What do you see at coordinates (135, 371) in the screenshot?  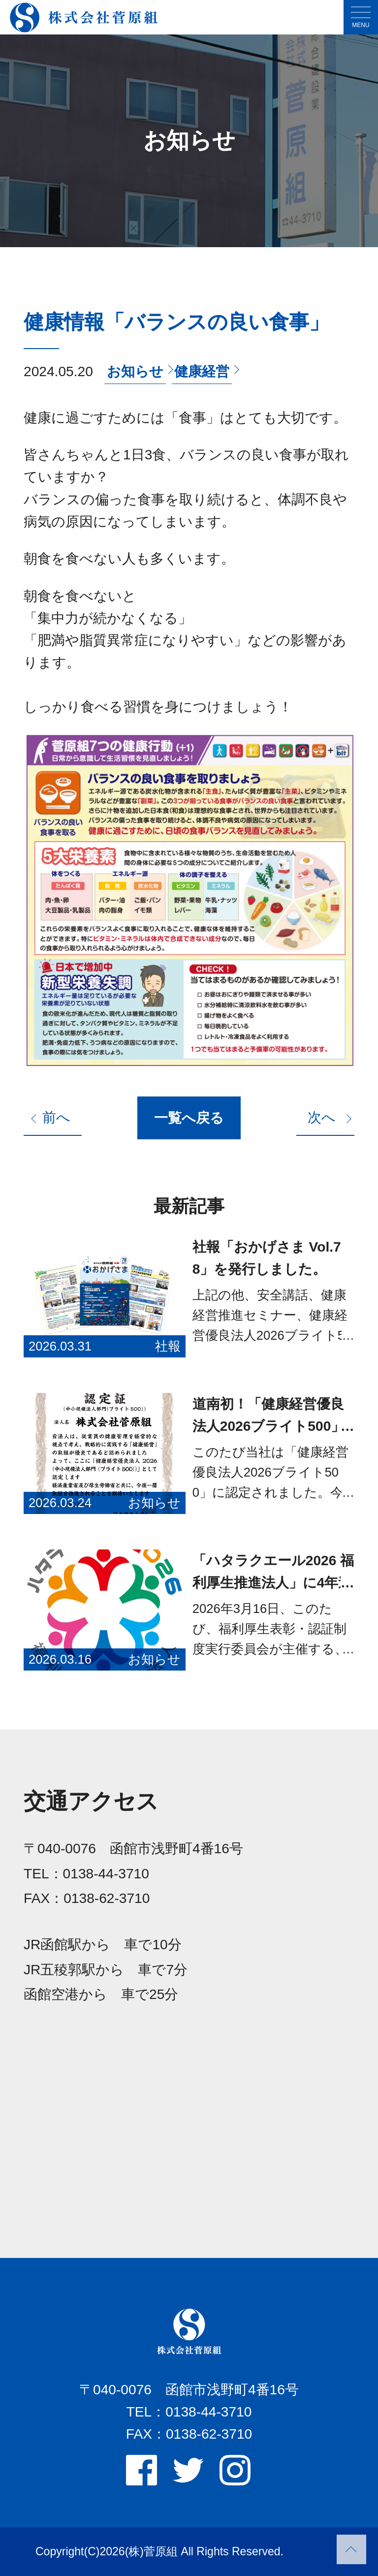 I see `お知らせ` at bounding box center [135, 371].